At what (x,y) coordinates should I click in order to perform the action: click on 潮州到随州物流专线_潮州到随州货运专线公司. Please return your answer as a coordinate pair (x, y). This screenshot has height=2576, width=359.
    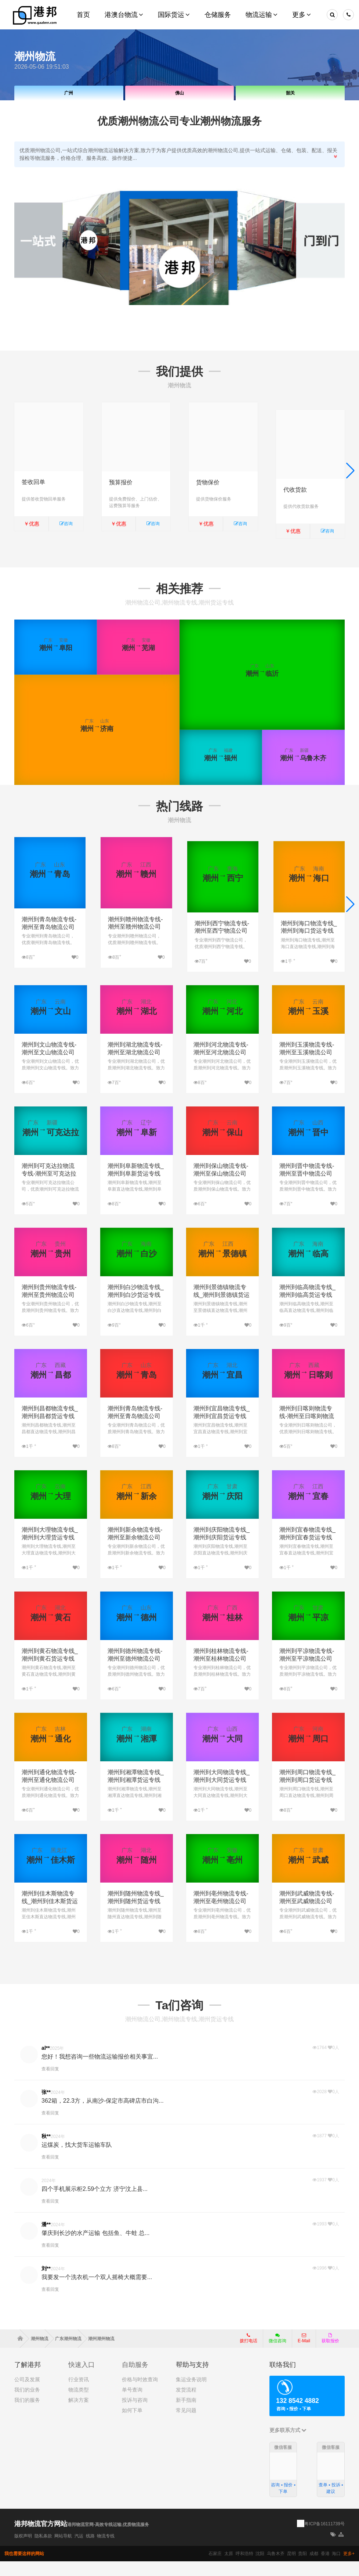
    Looking at the image, I should click on (136, 1915).